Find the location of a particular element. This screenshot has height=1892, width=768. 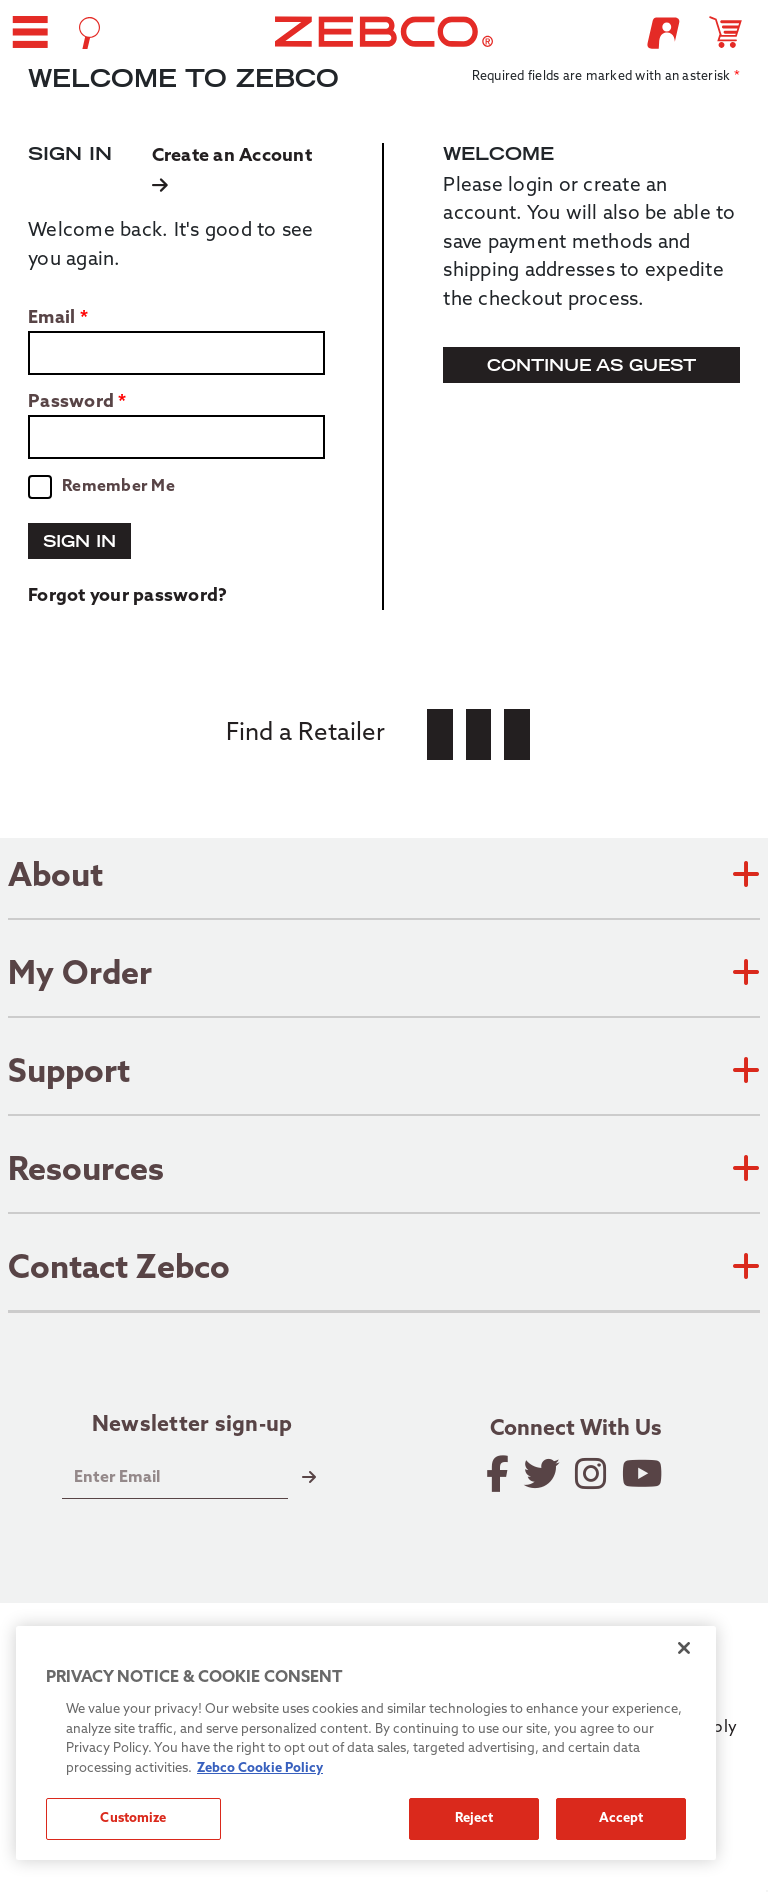

[Like on Facebook] is located at coordinates (499, 1474).